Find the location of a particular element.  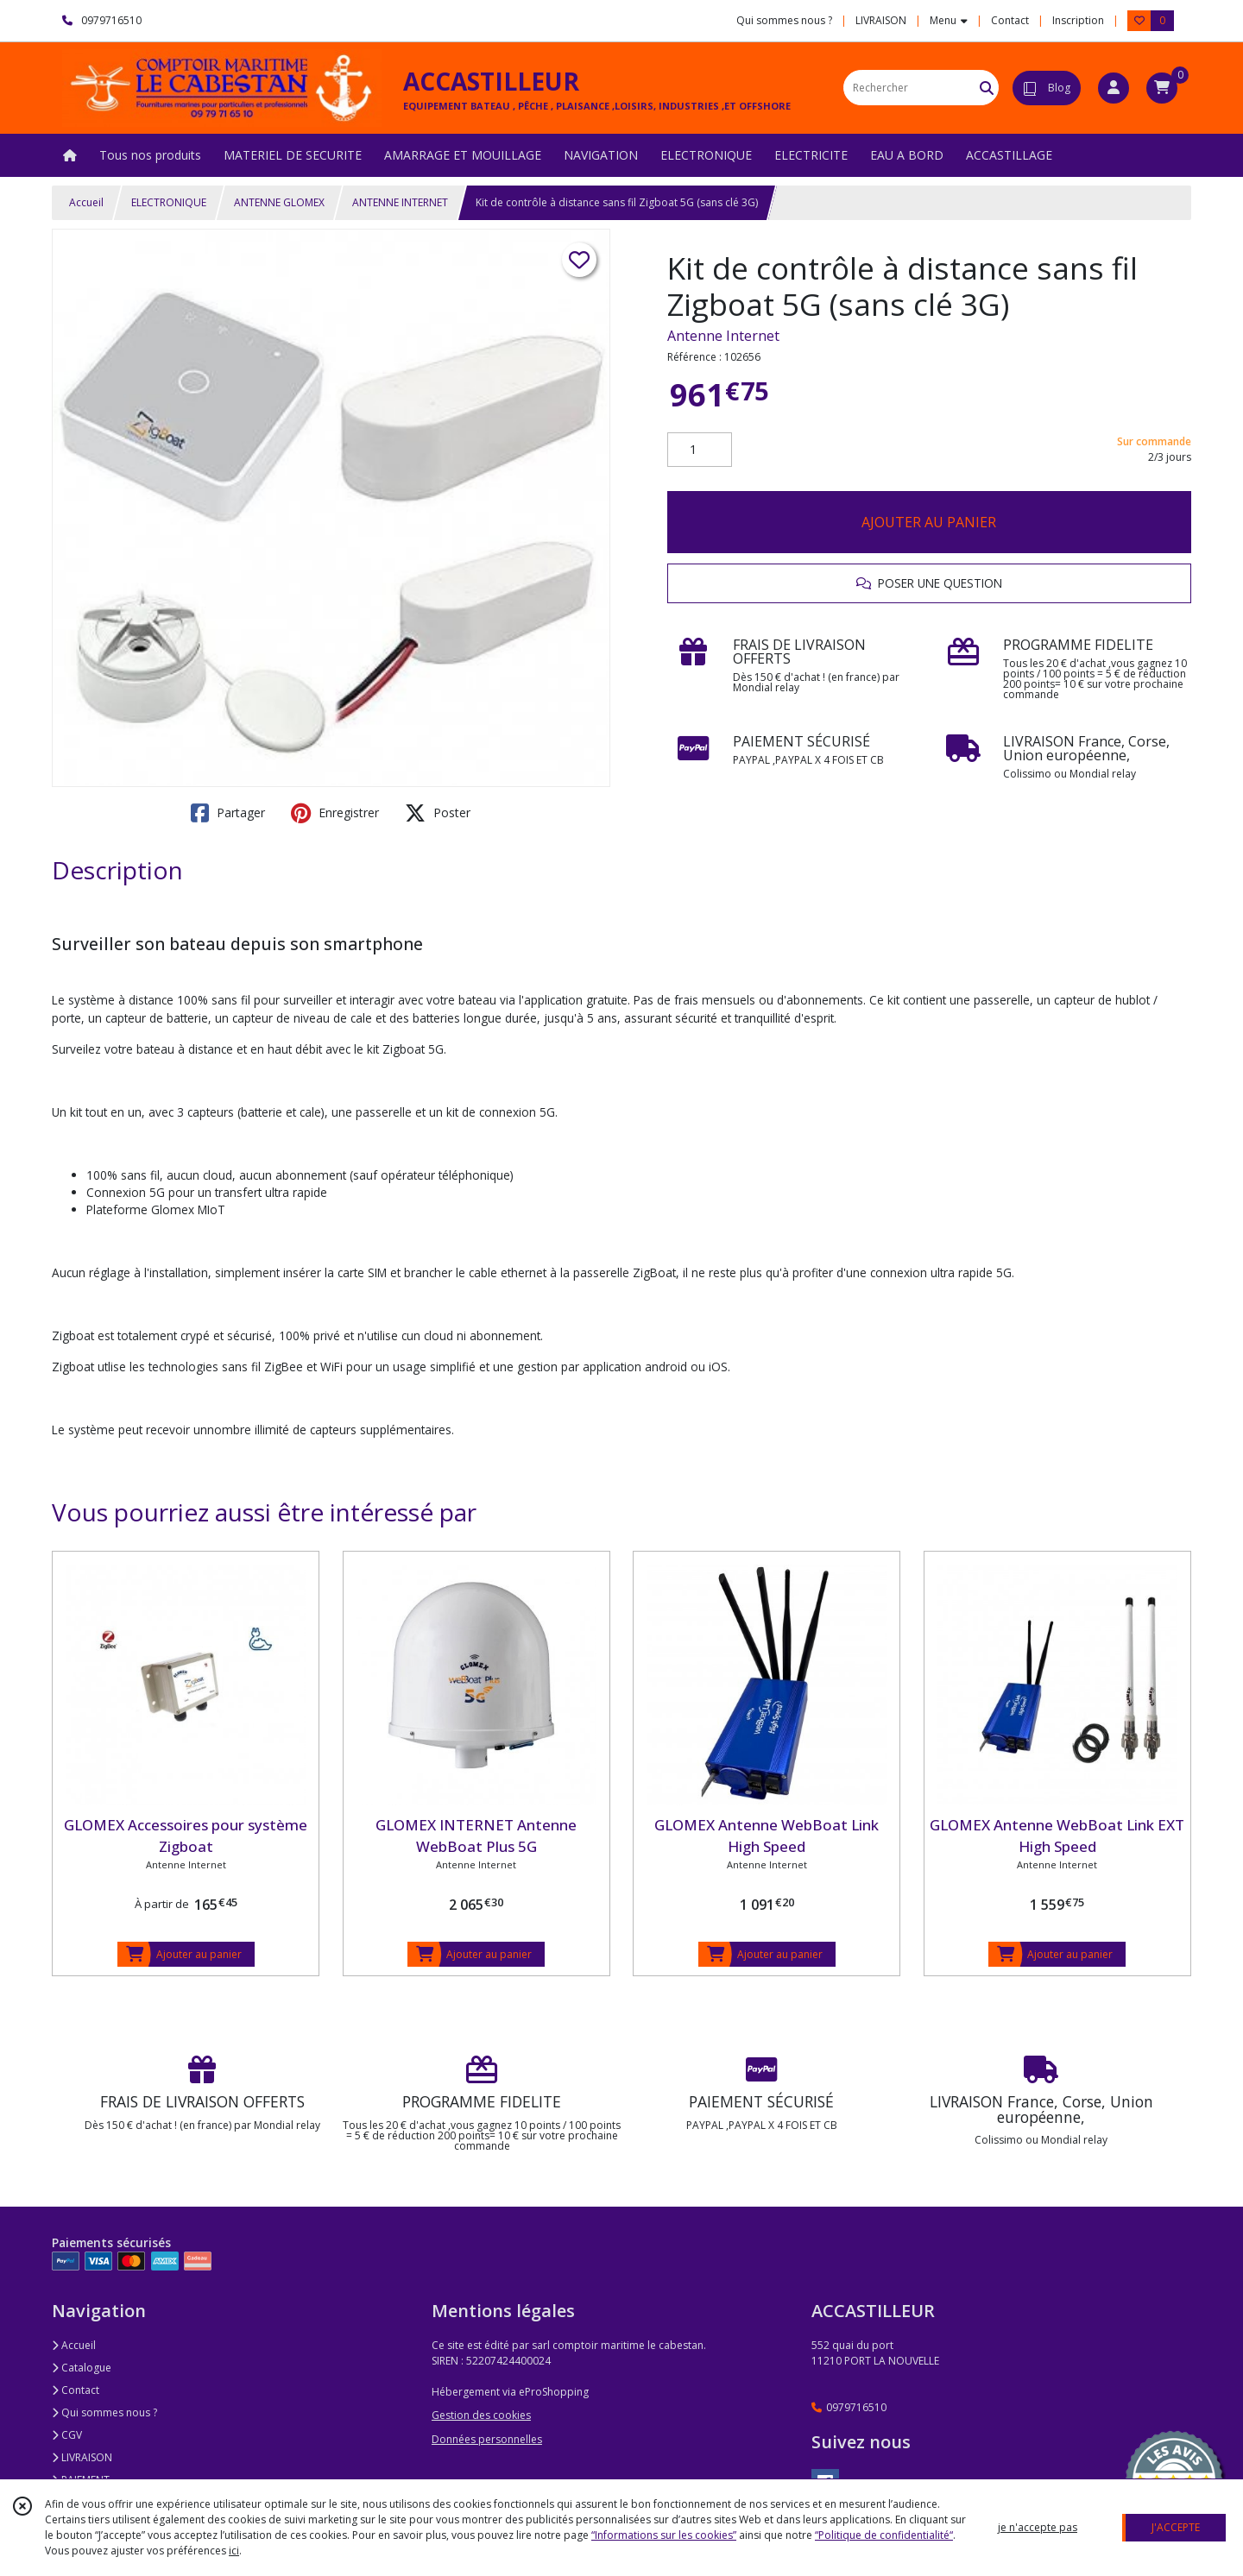

LIVRAISON is located at coordinates (82, 2457).